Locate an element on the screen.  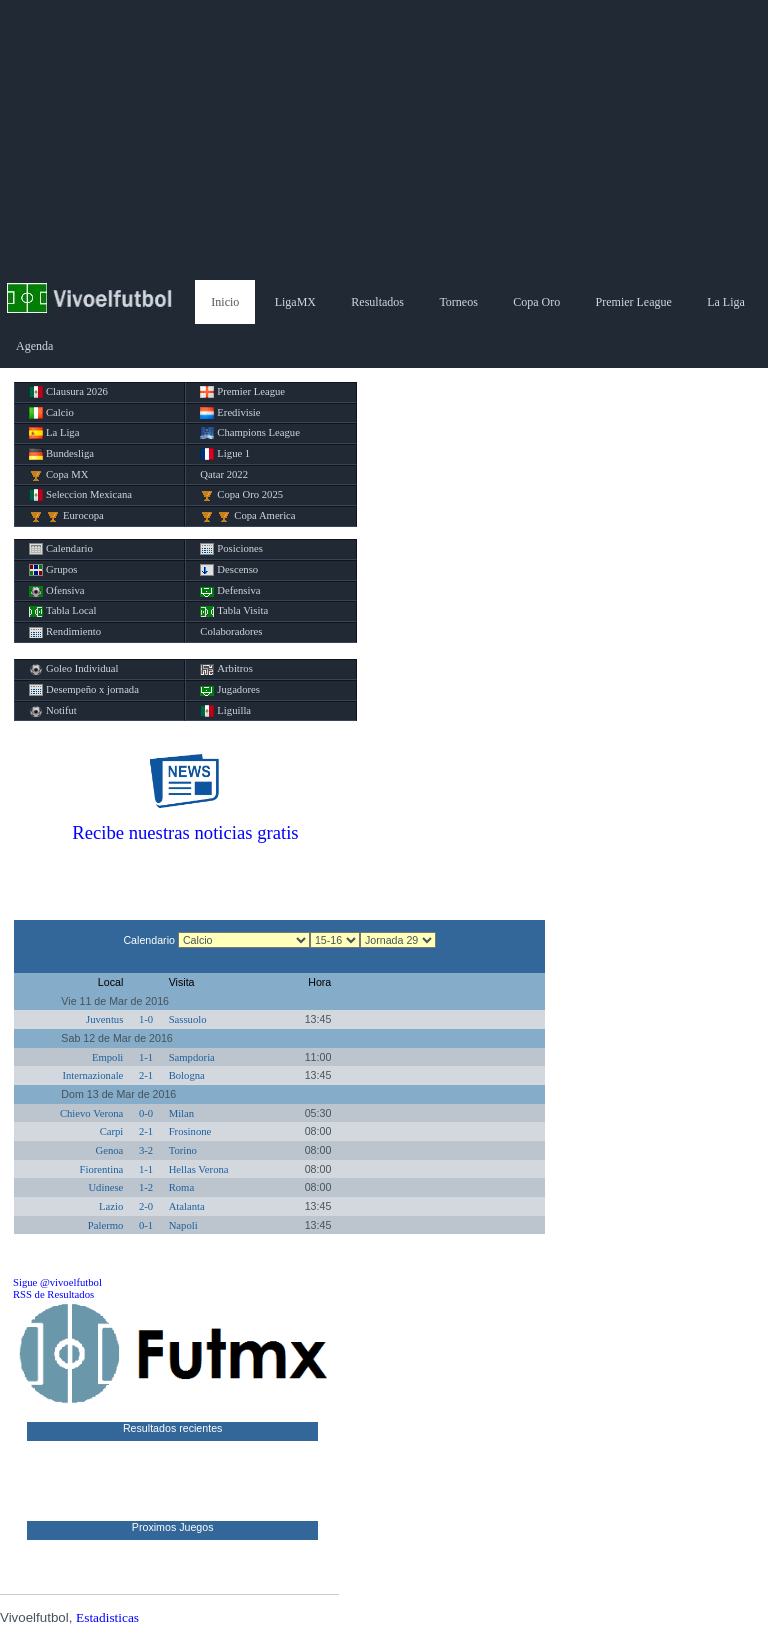
Recibe nuestras noticias gratis is located at coordinates (185, 832).